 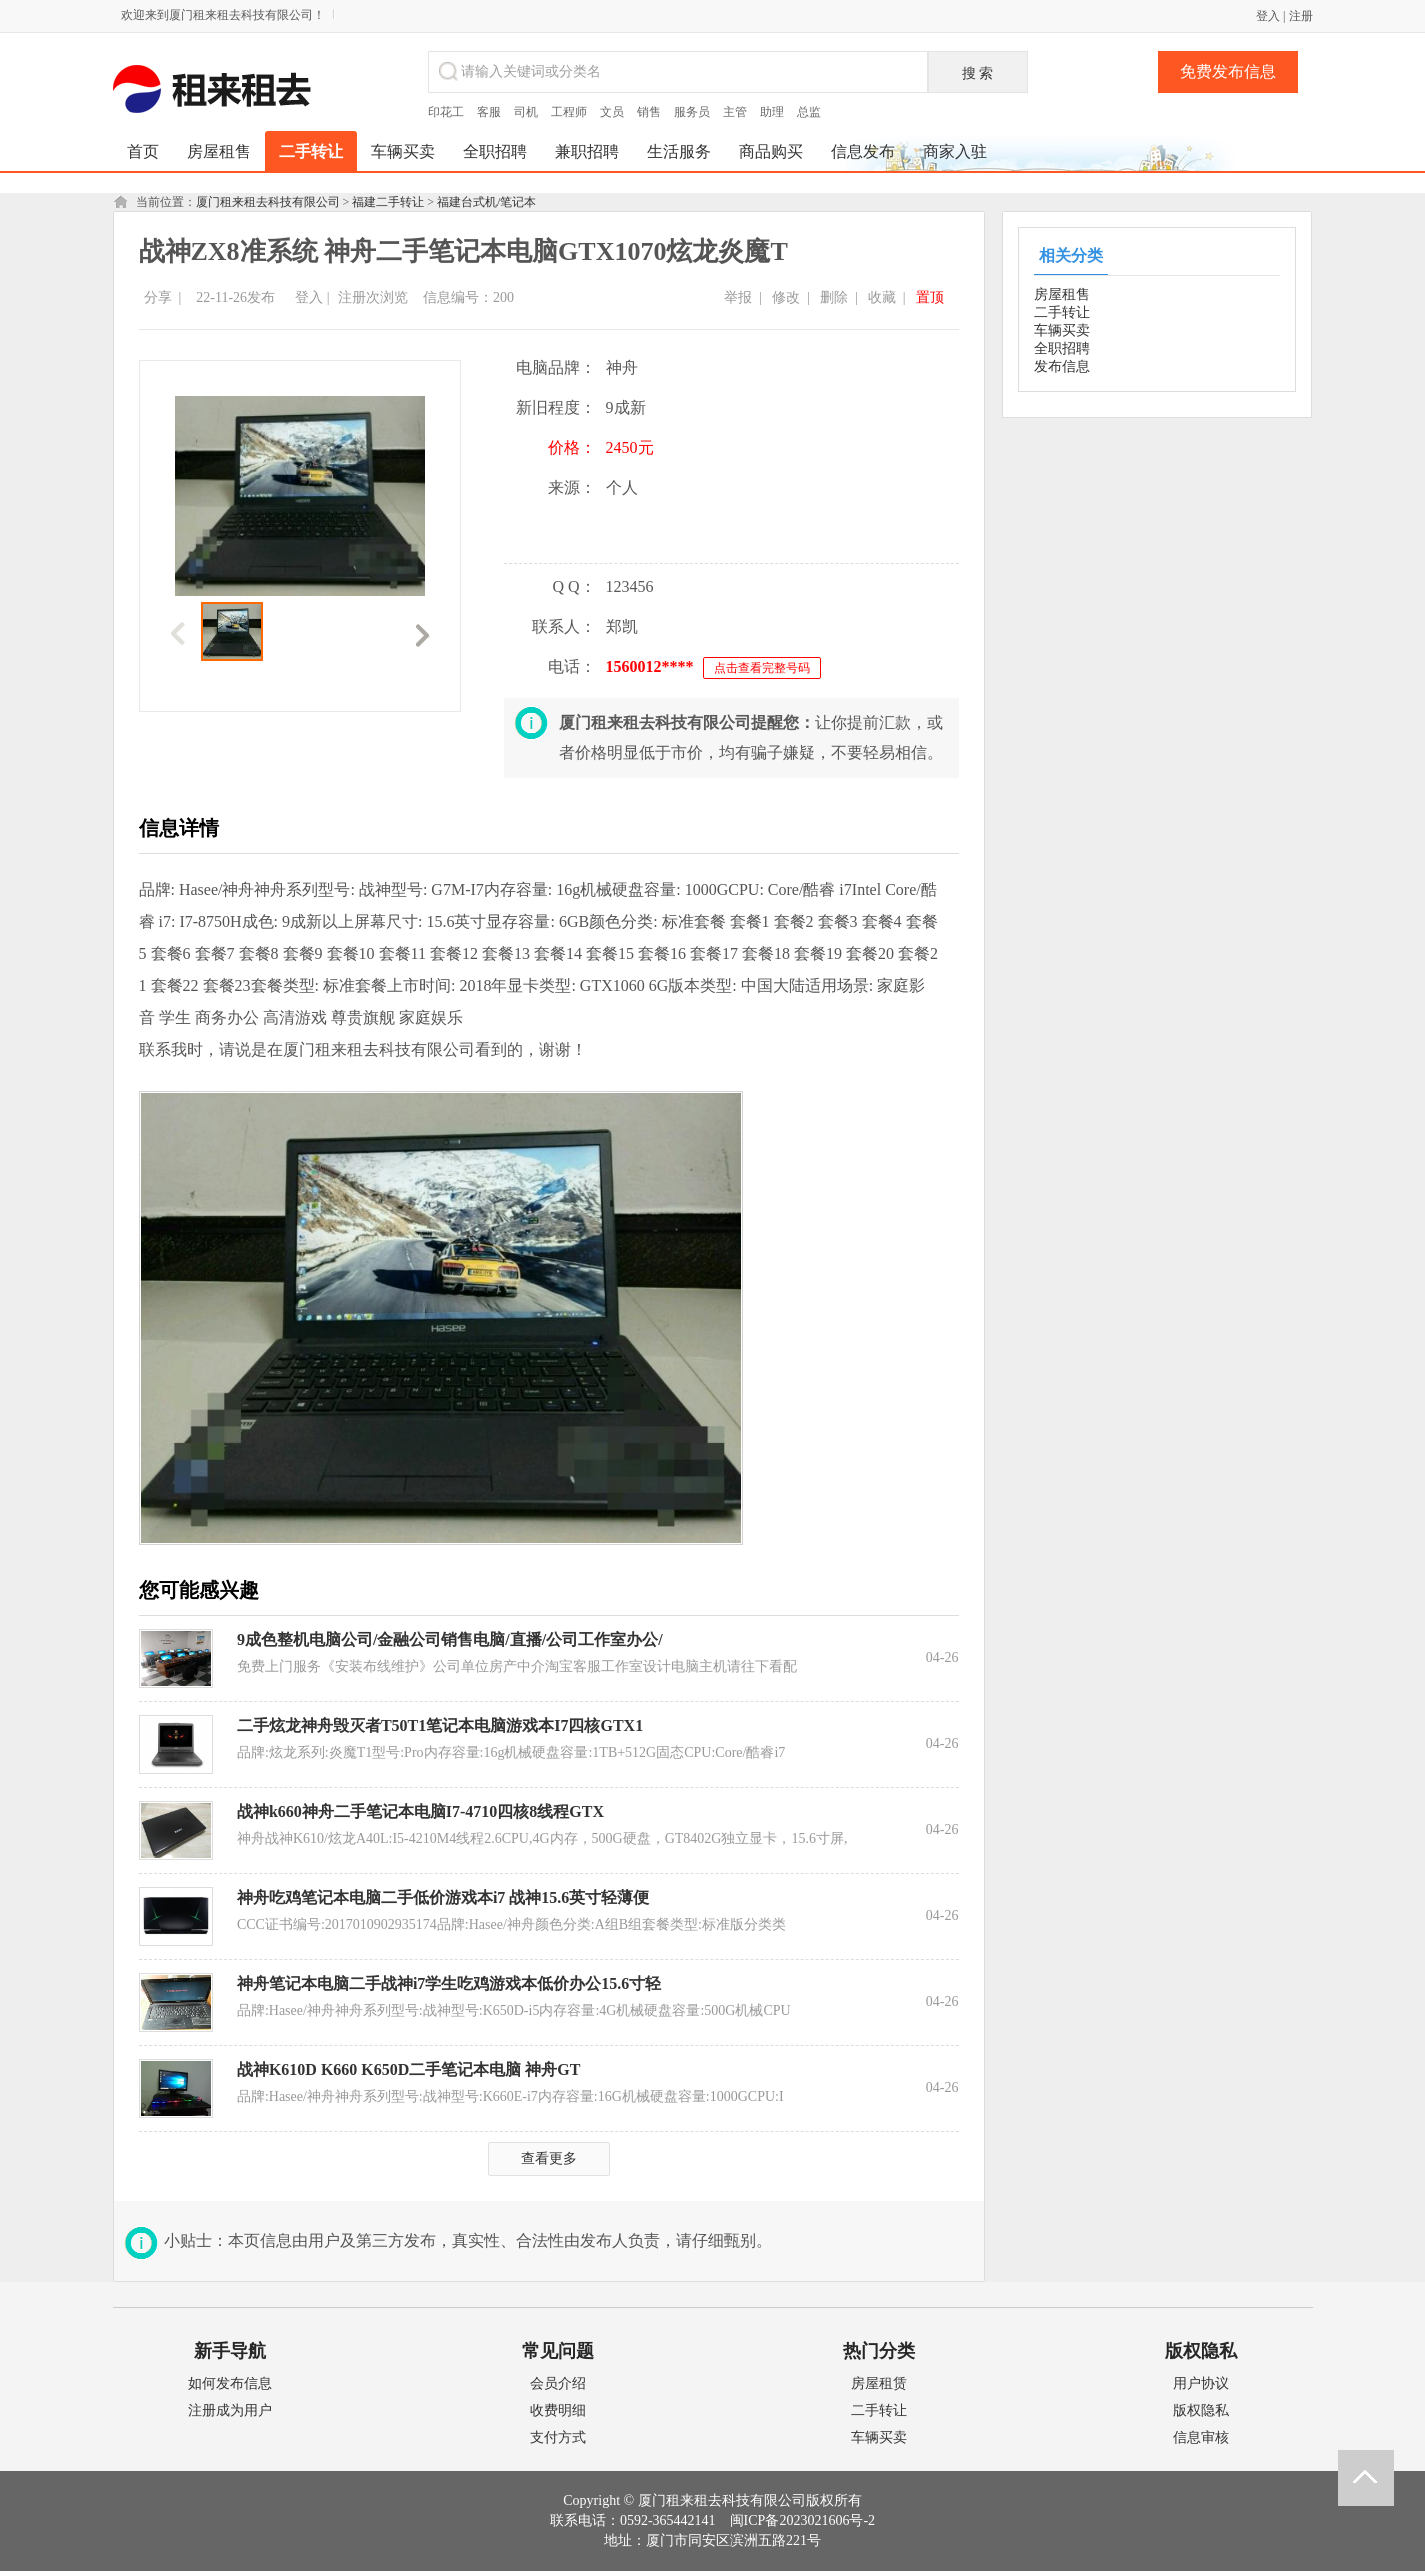 I want to click on 用户协议, so click(x=1201, y=2383).